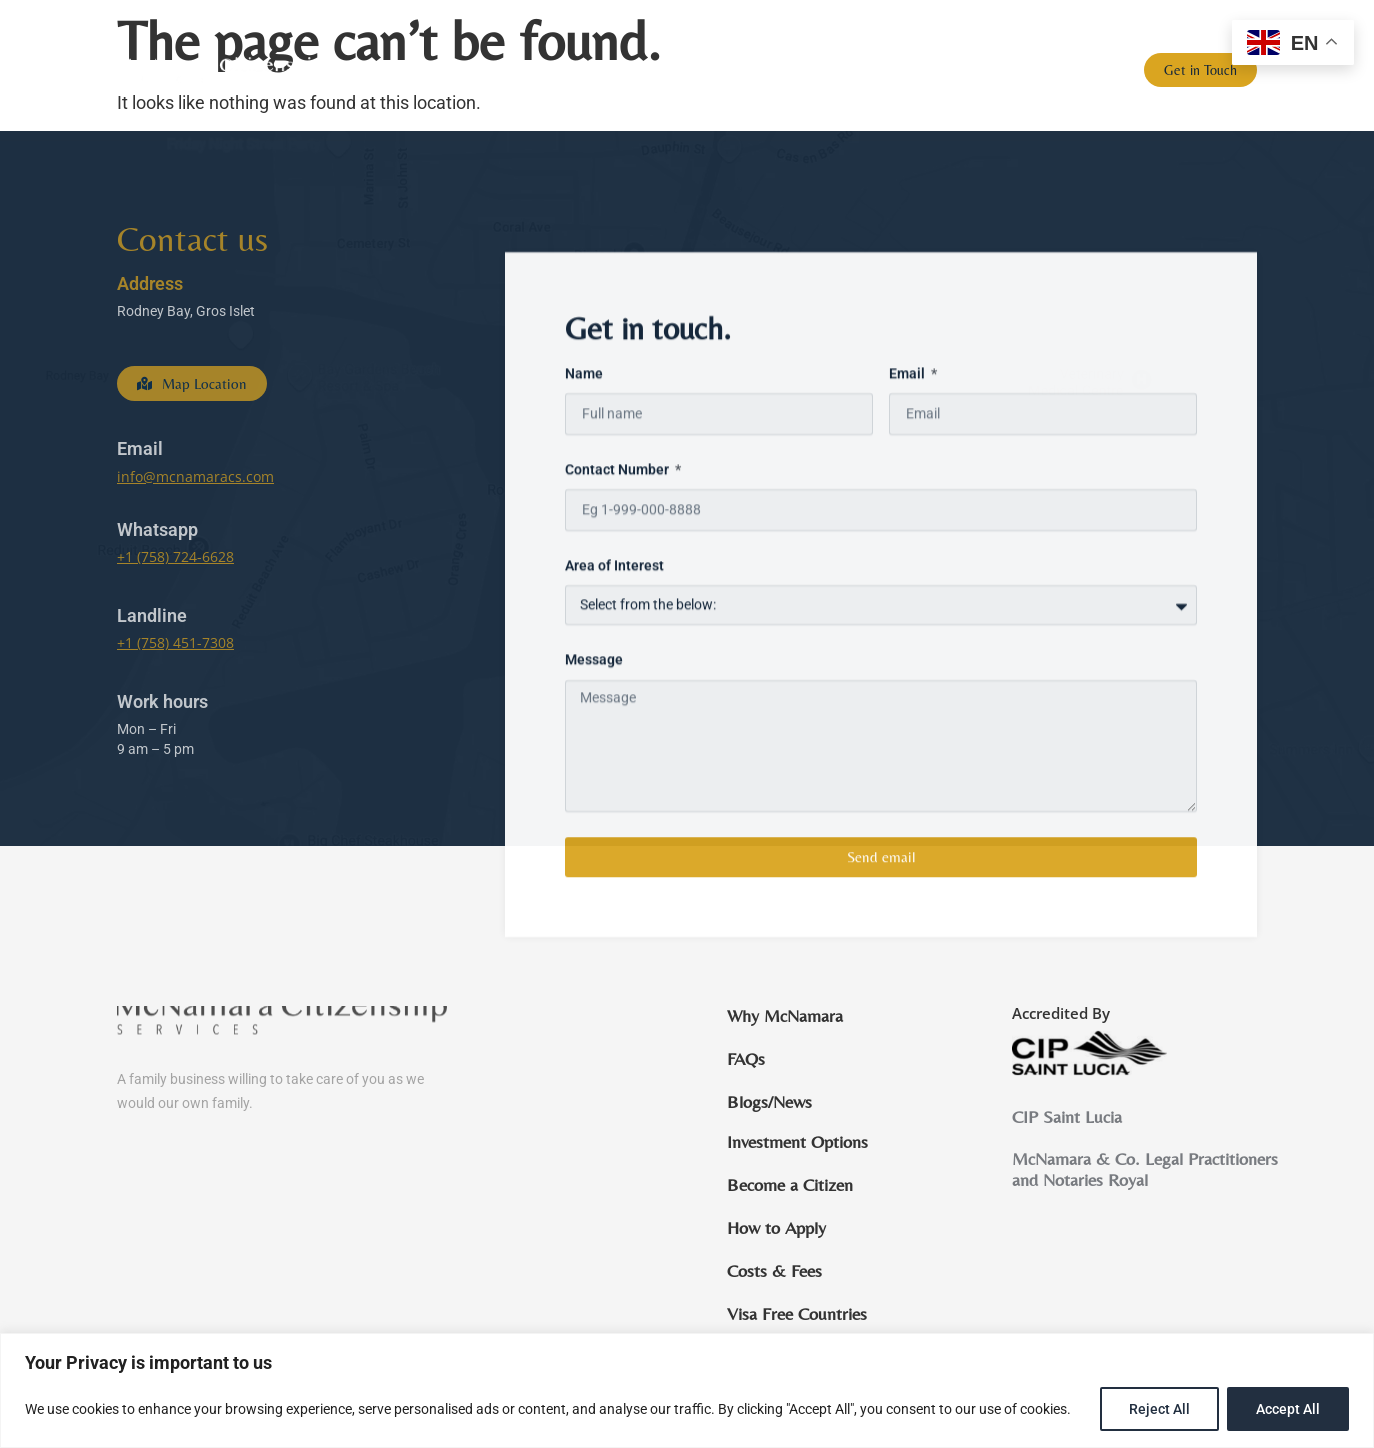  Describe the element at coordinates (584, 473) in the screenshot. I see `Name` at that location.